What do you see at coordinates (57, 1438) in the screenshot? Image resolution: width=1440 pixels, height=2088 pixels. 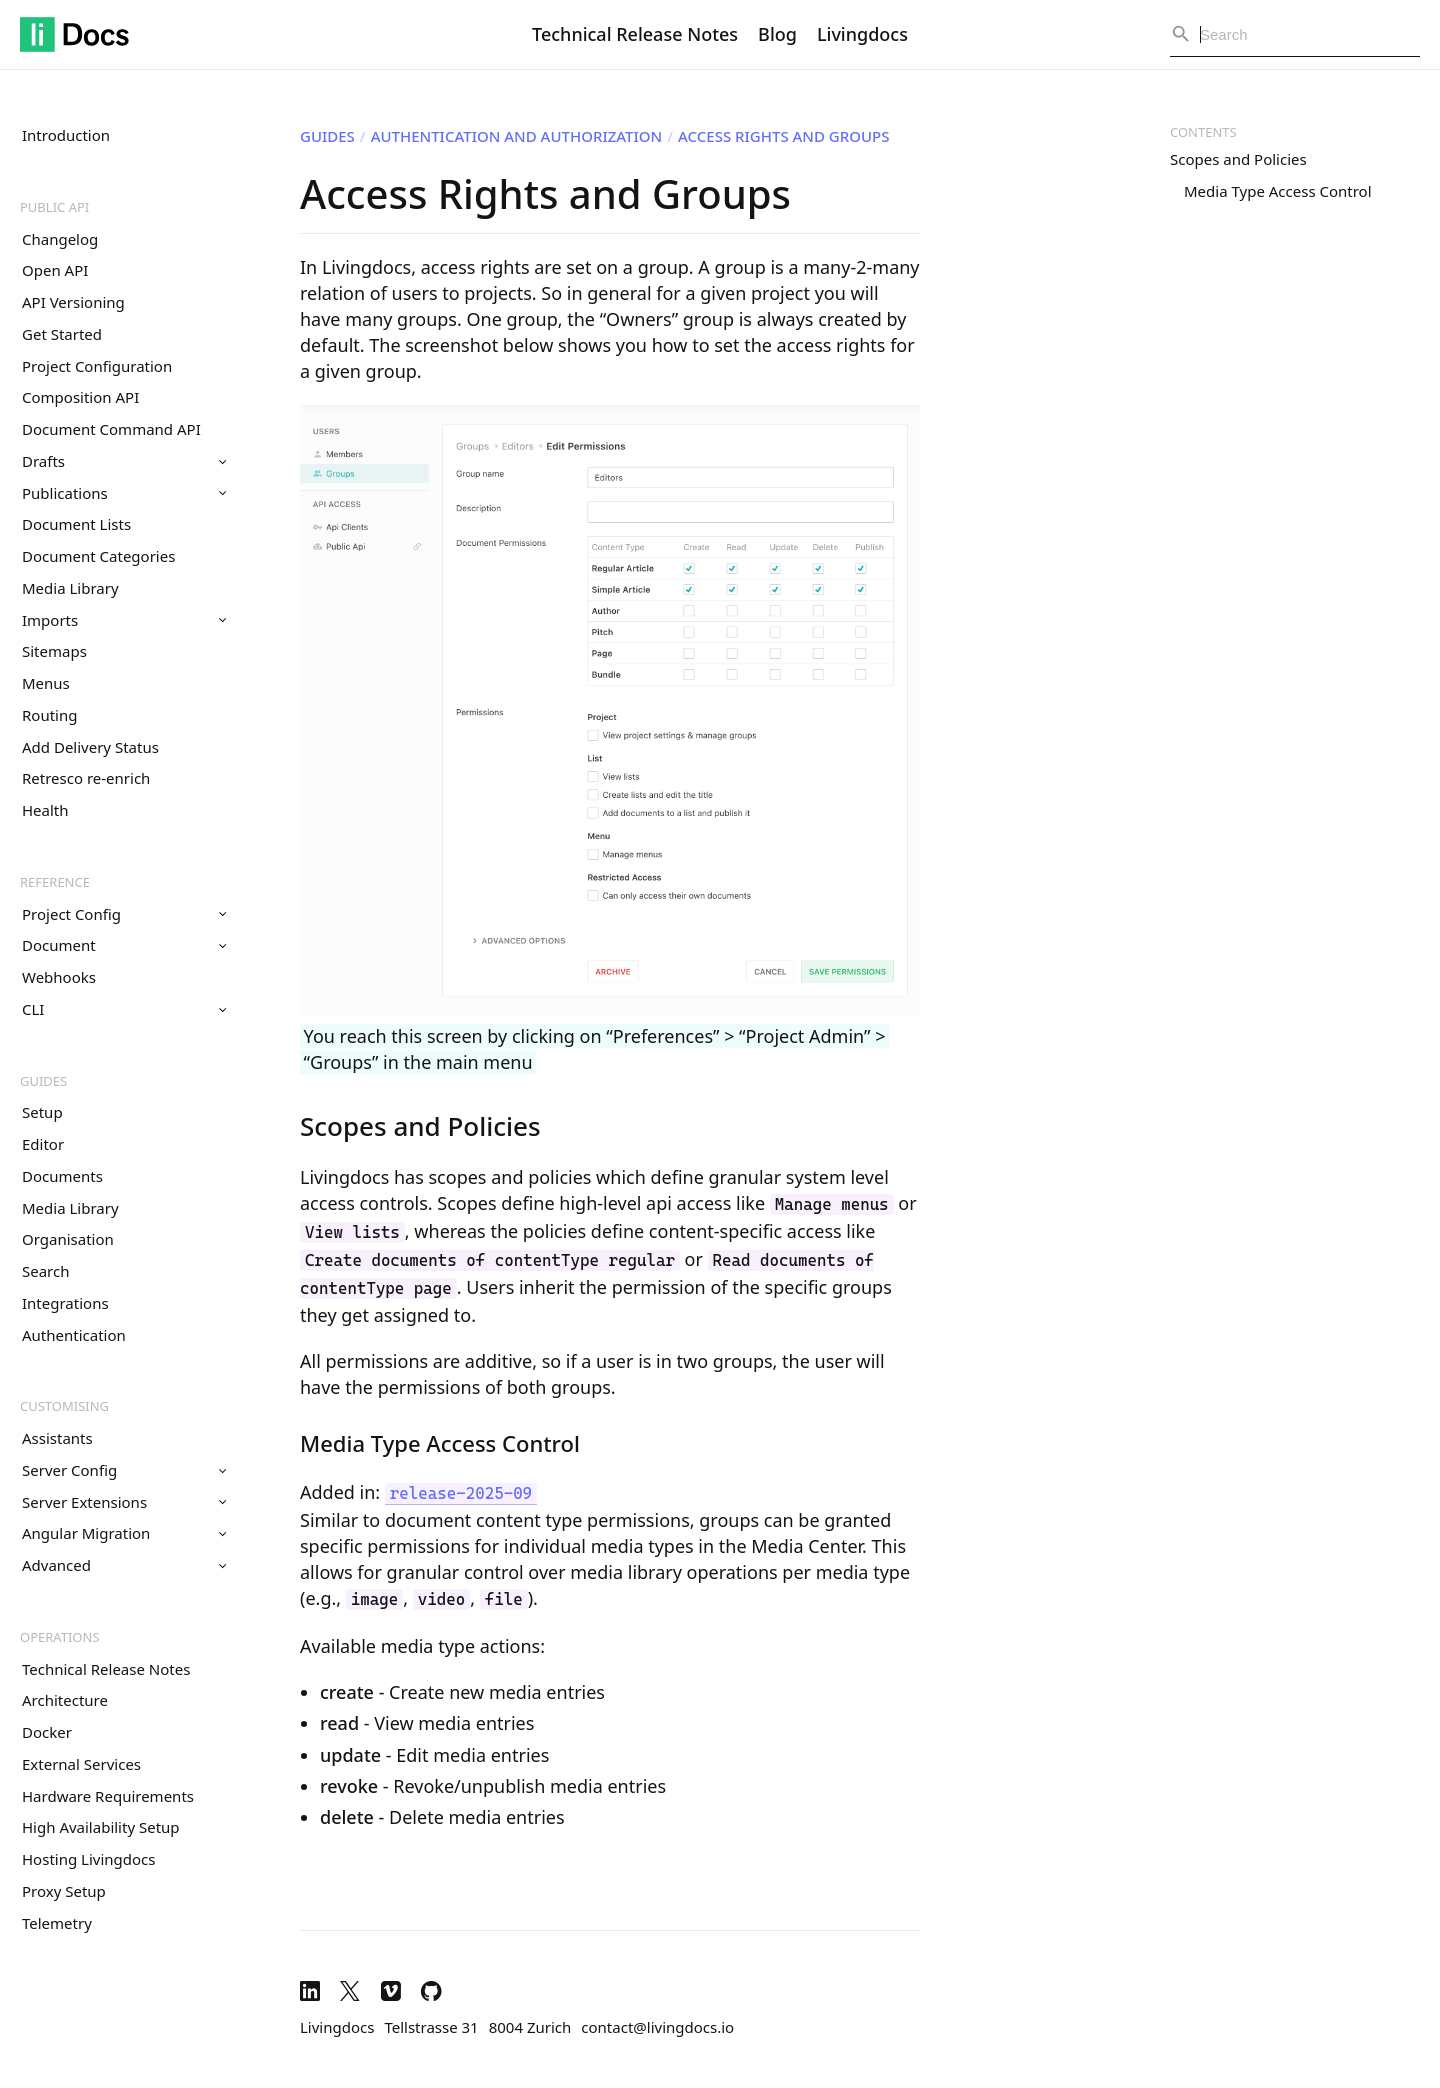 I see `Assistants` at bounding box center [57, 1438].